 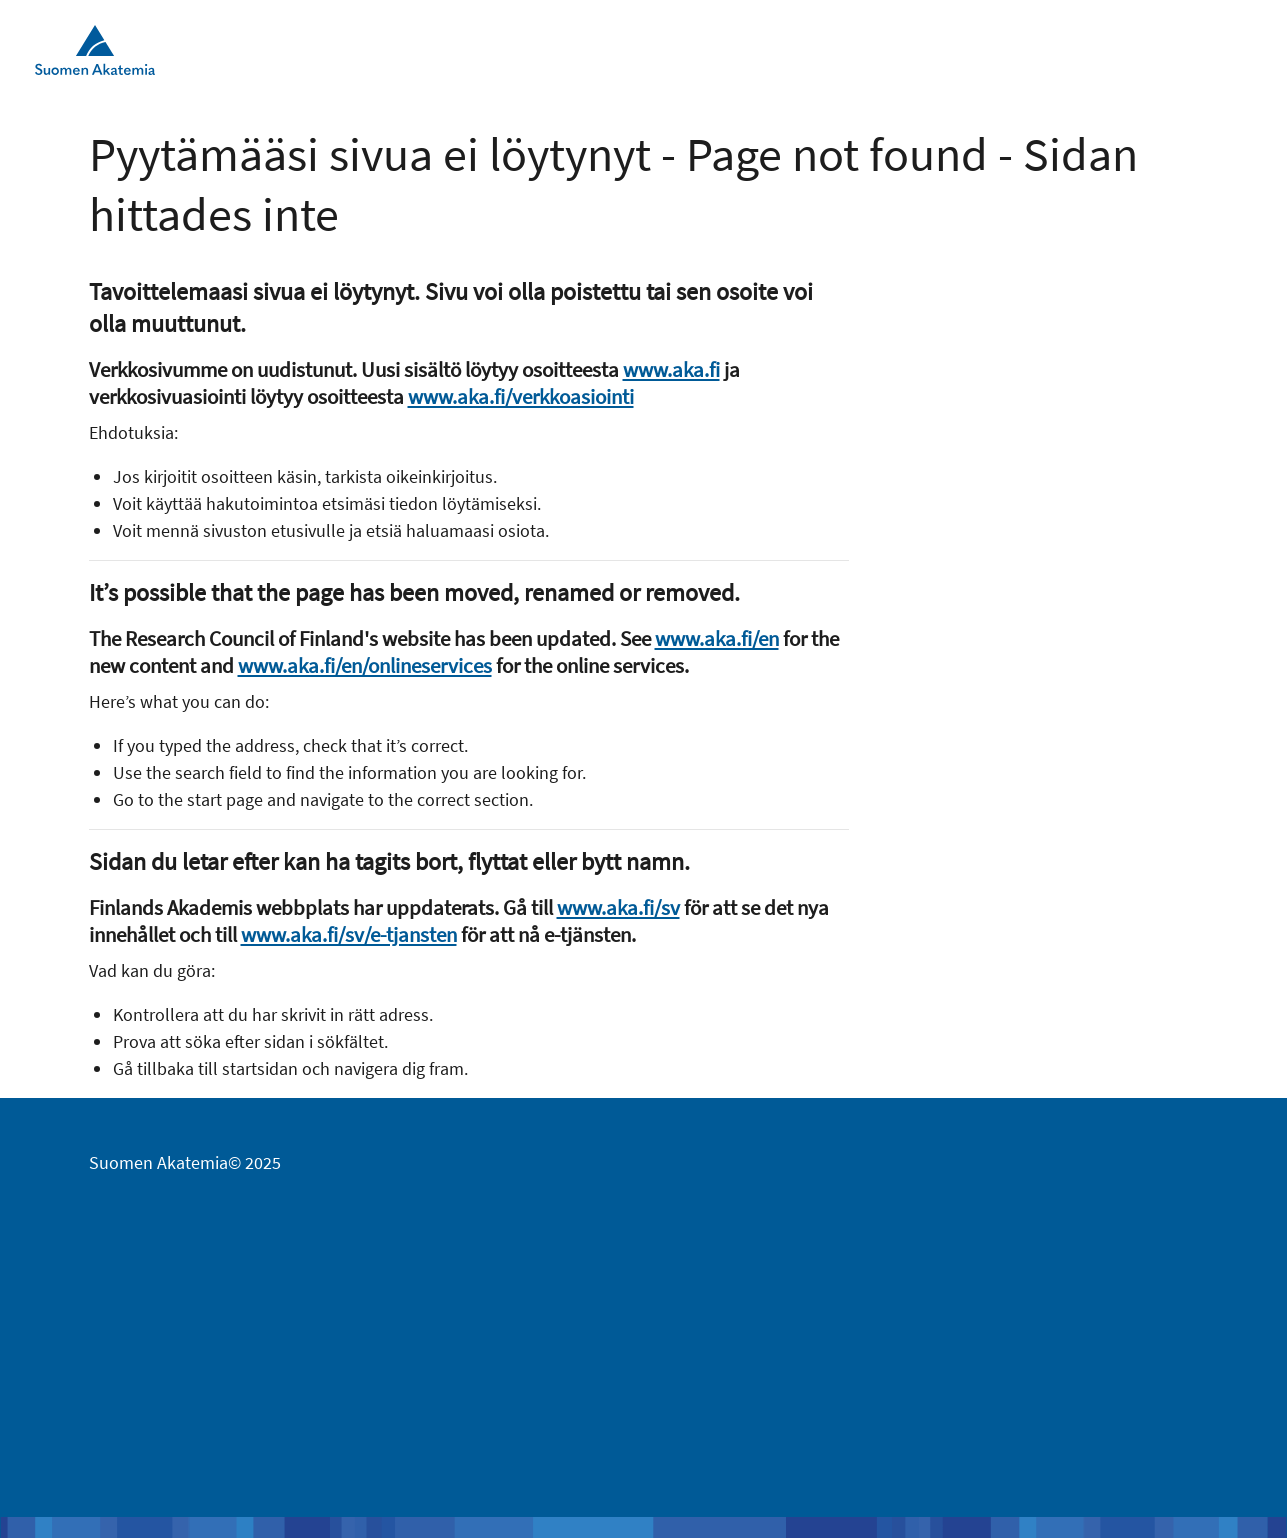 What do you see at coordinates (618, 907) in the screenshot?
I see `www.aka.fi/sv` at bounding box center [618, 907].